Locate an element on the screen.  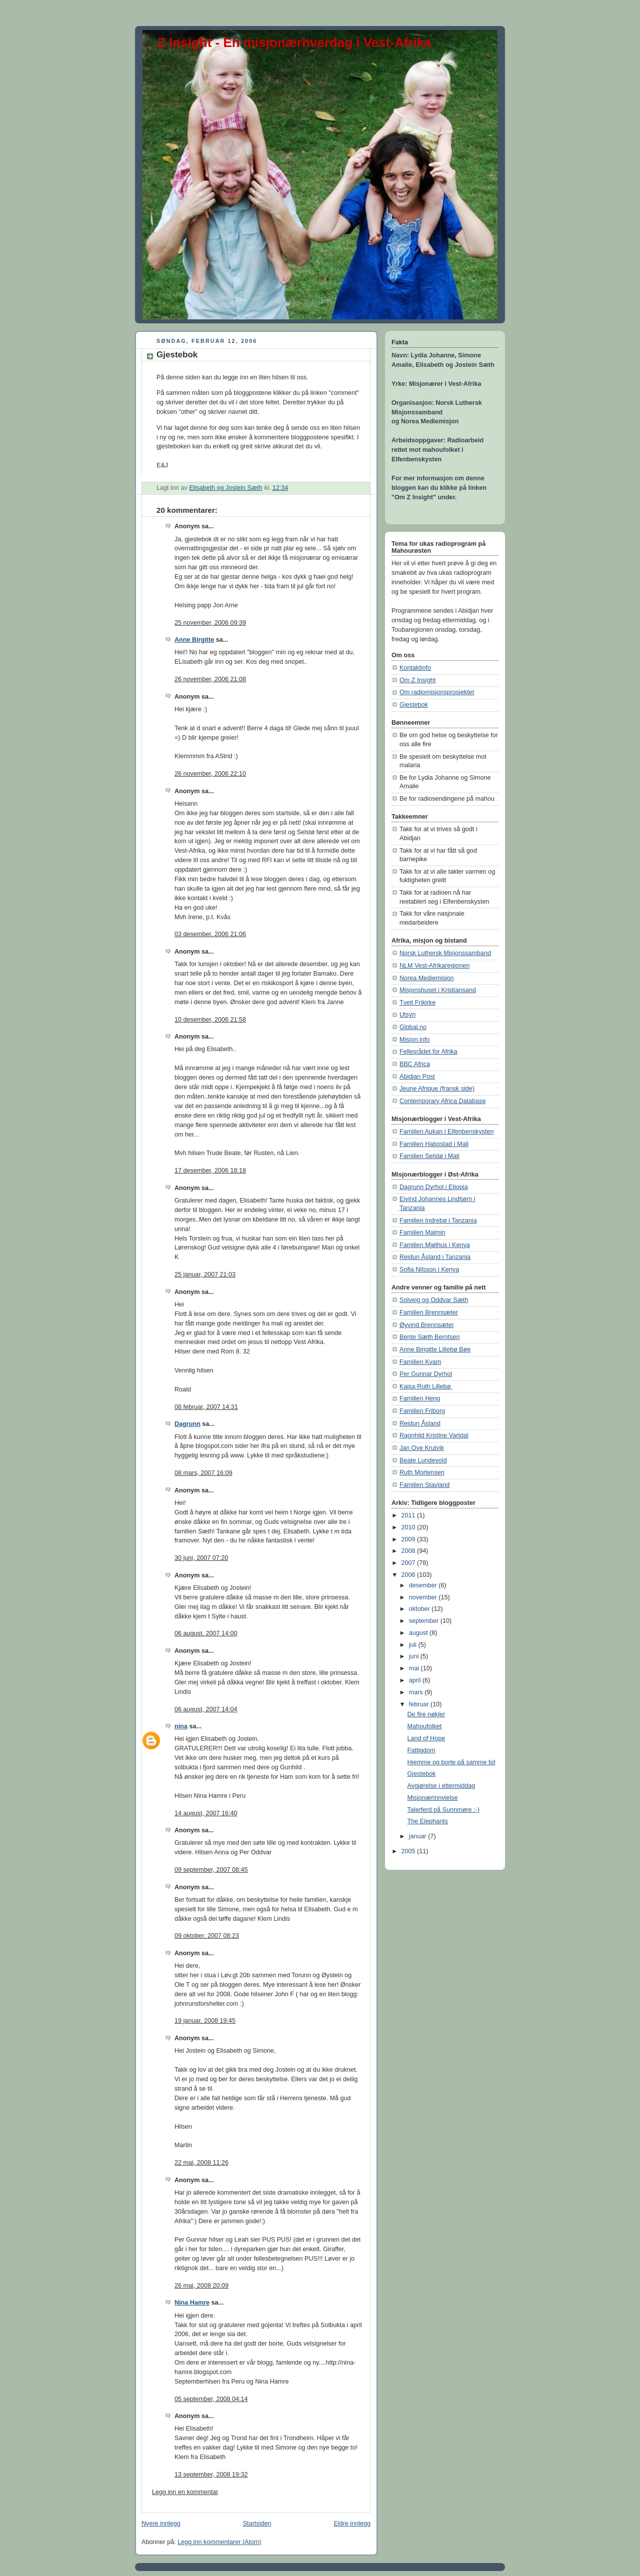
2010 is located at coordinates (410, 1527).